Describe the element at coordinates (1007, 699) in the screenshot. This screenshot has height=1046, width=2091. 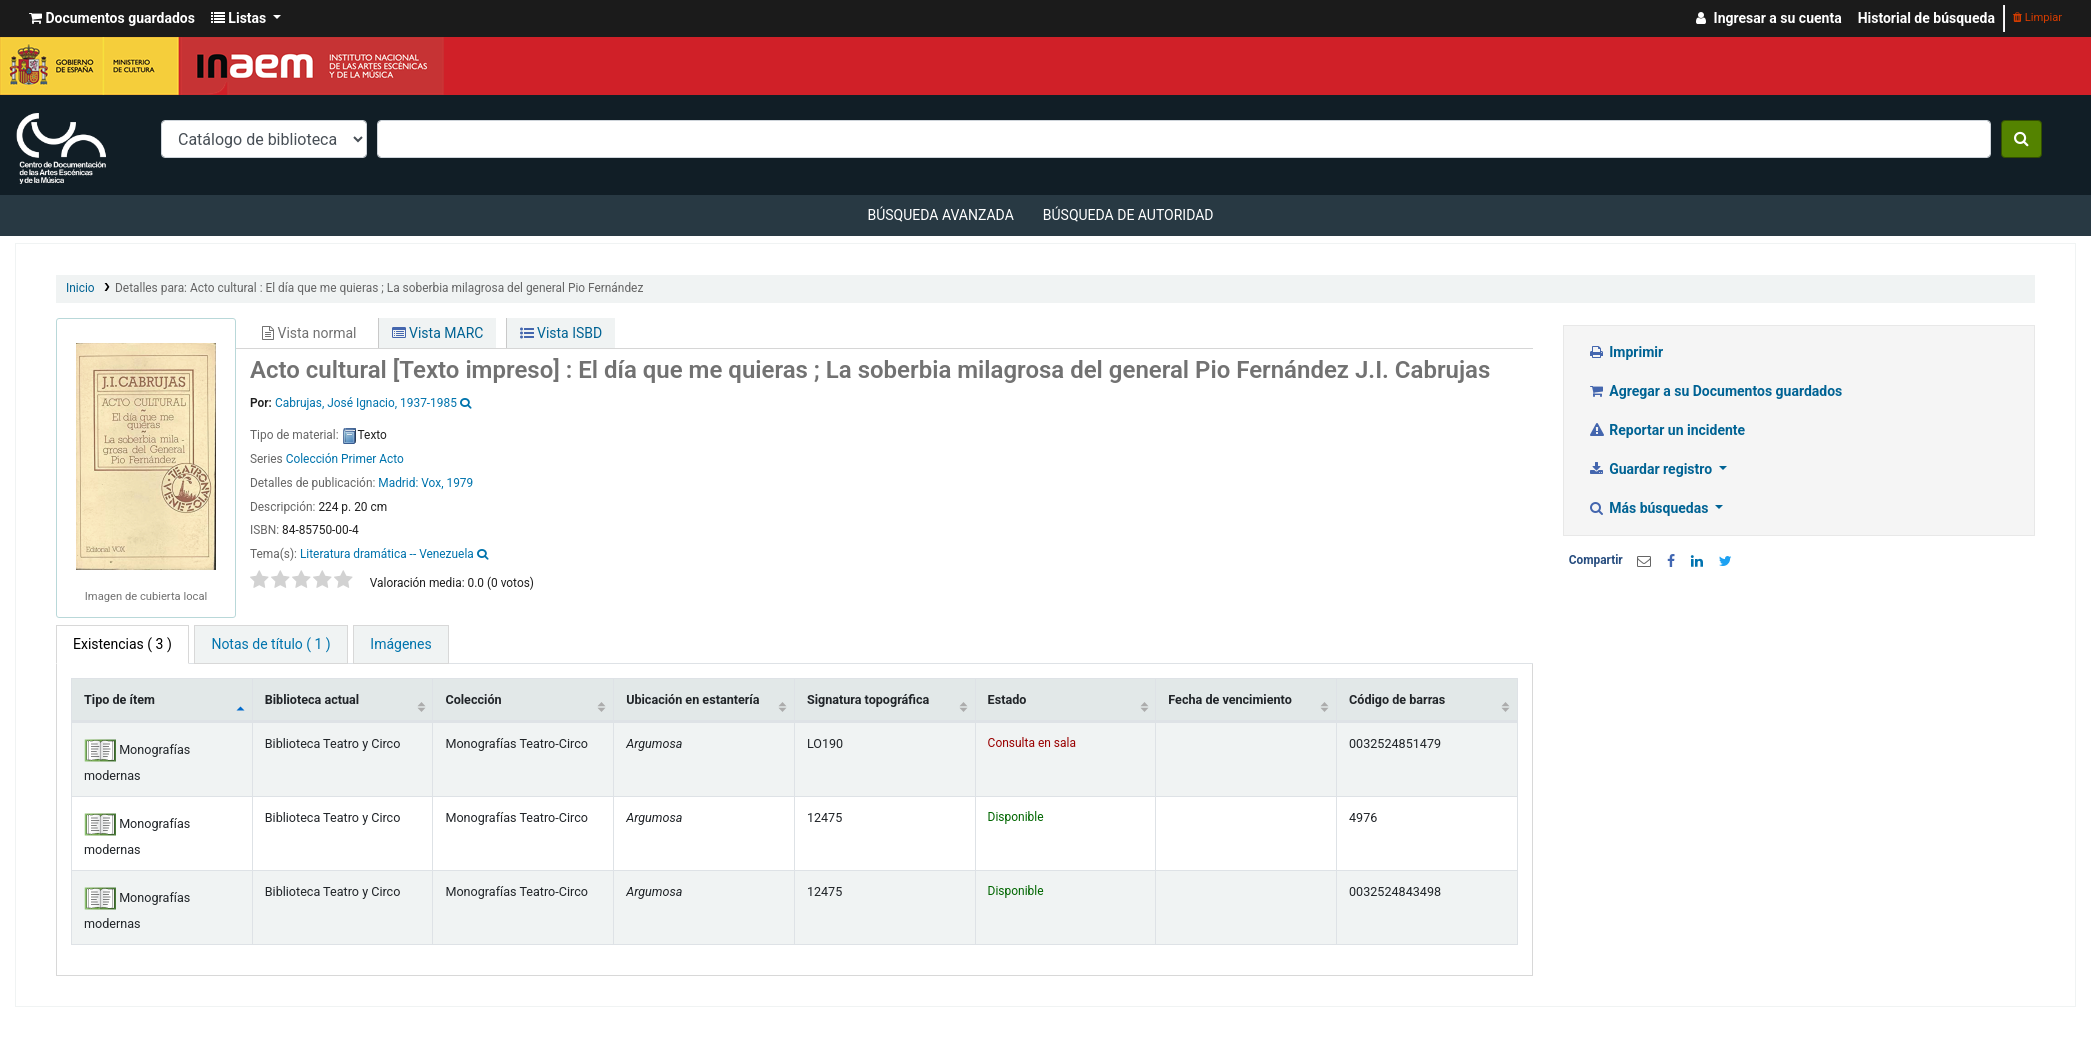
I see `Estado [Estado: activate to sort column ascending]` at that location.